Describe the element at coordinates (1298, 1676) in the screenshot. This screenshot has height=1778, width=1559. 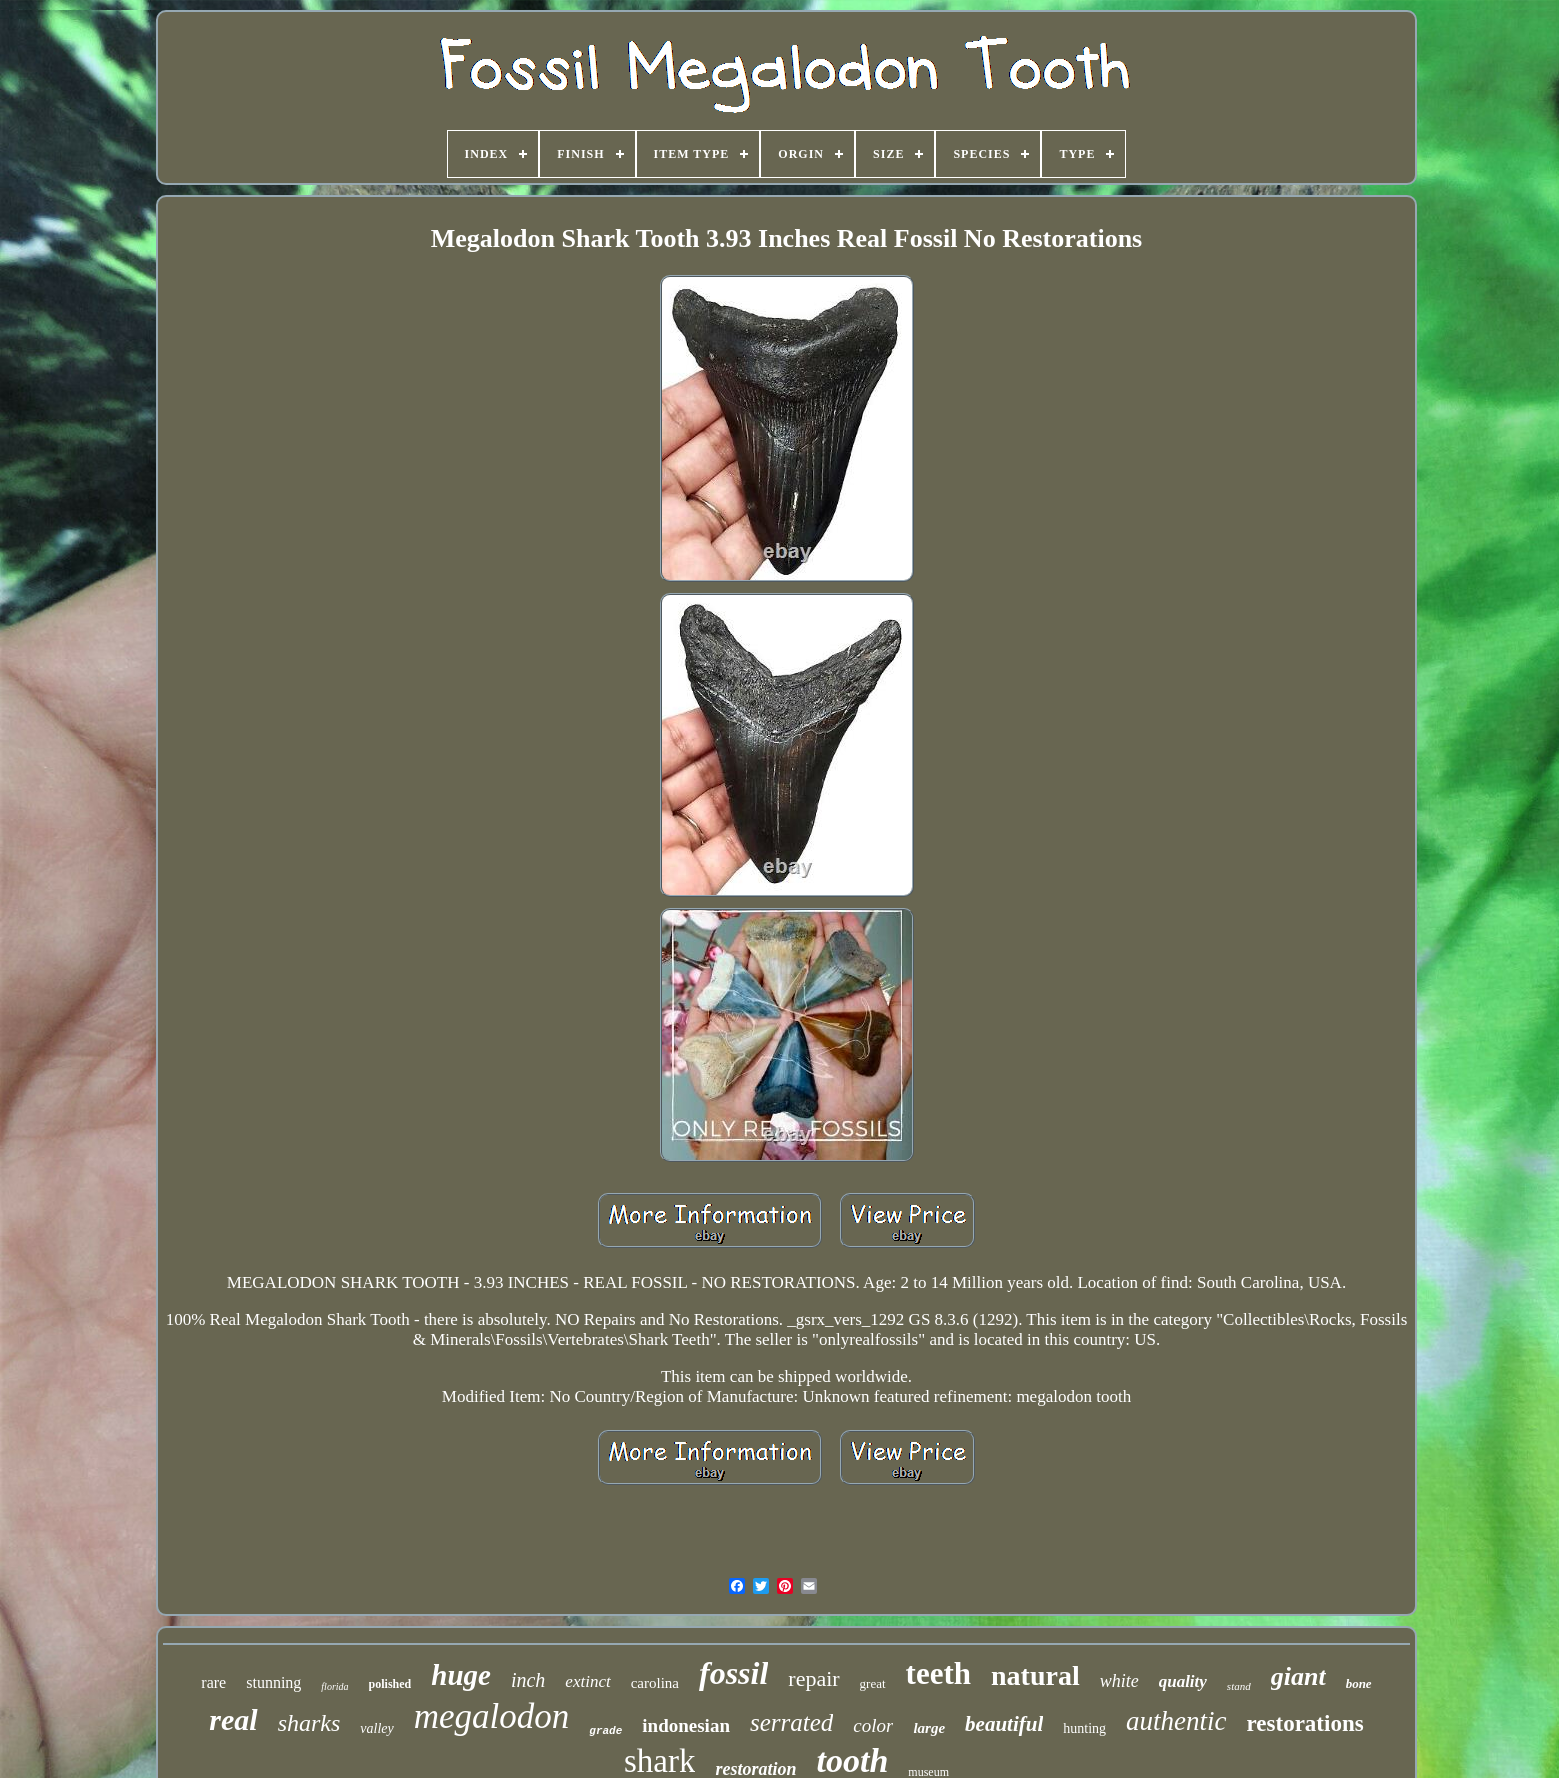
I see `giant` at that location.